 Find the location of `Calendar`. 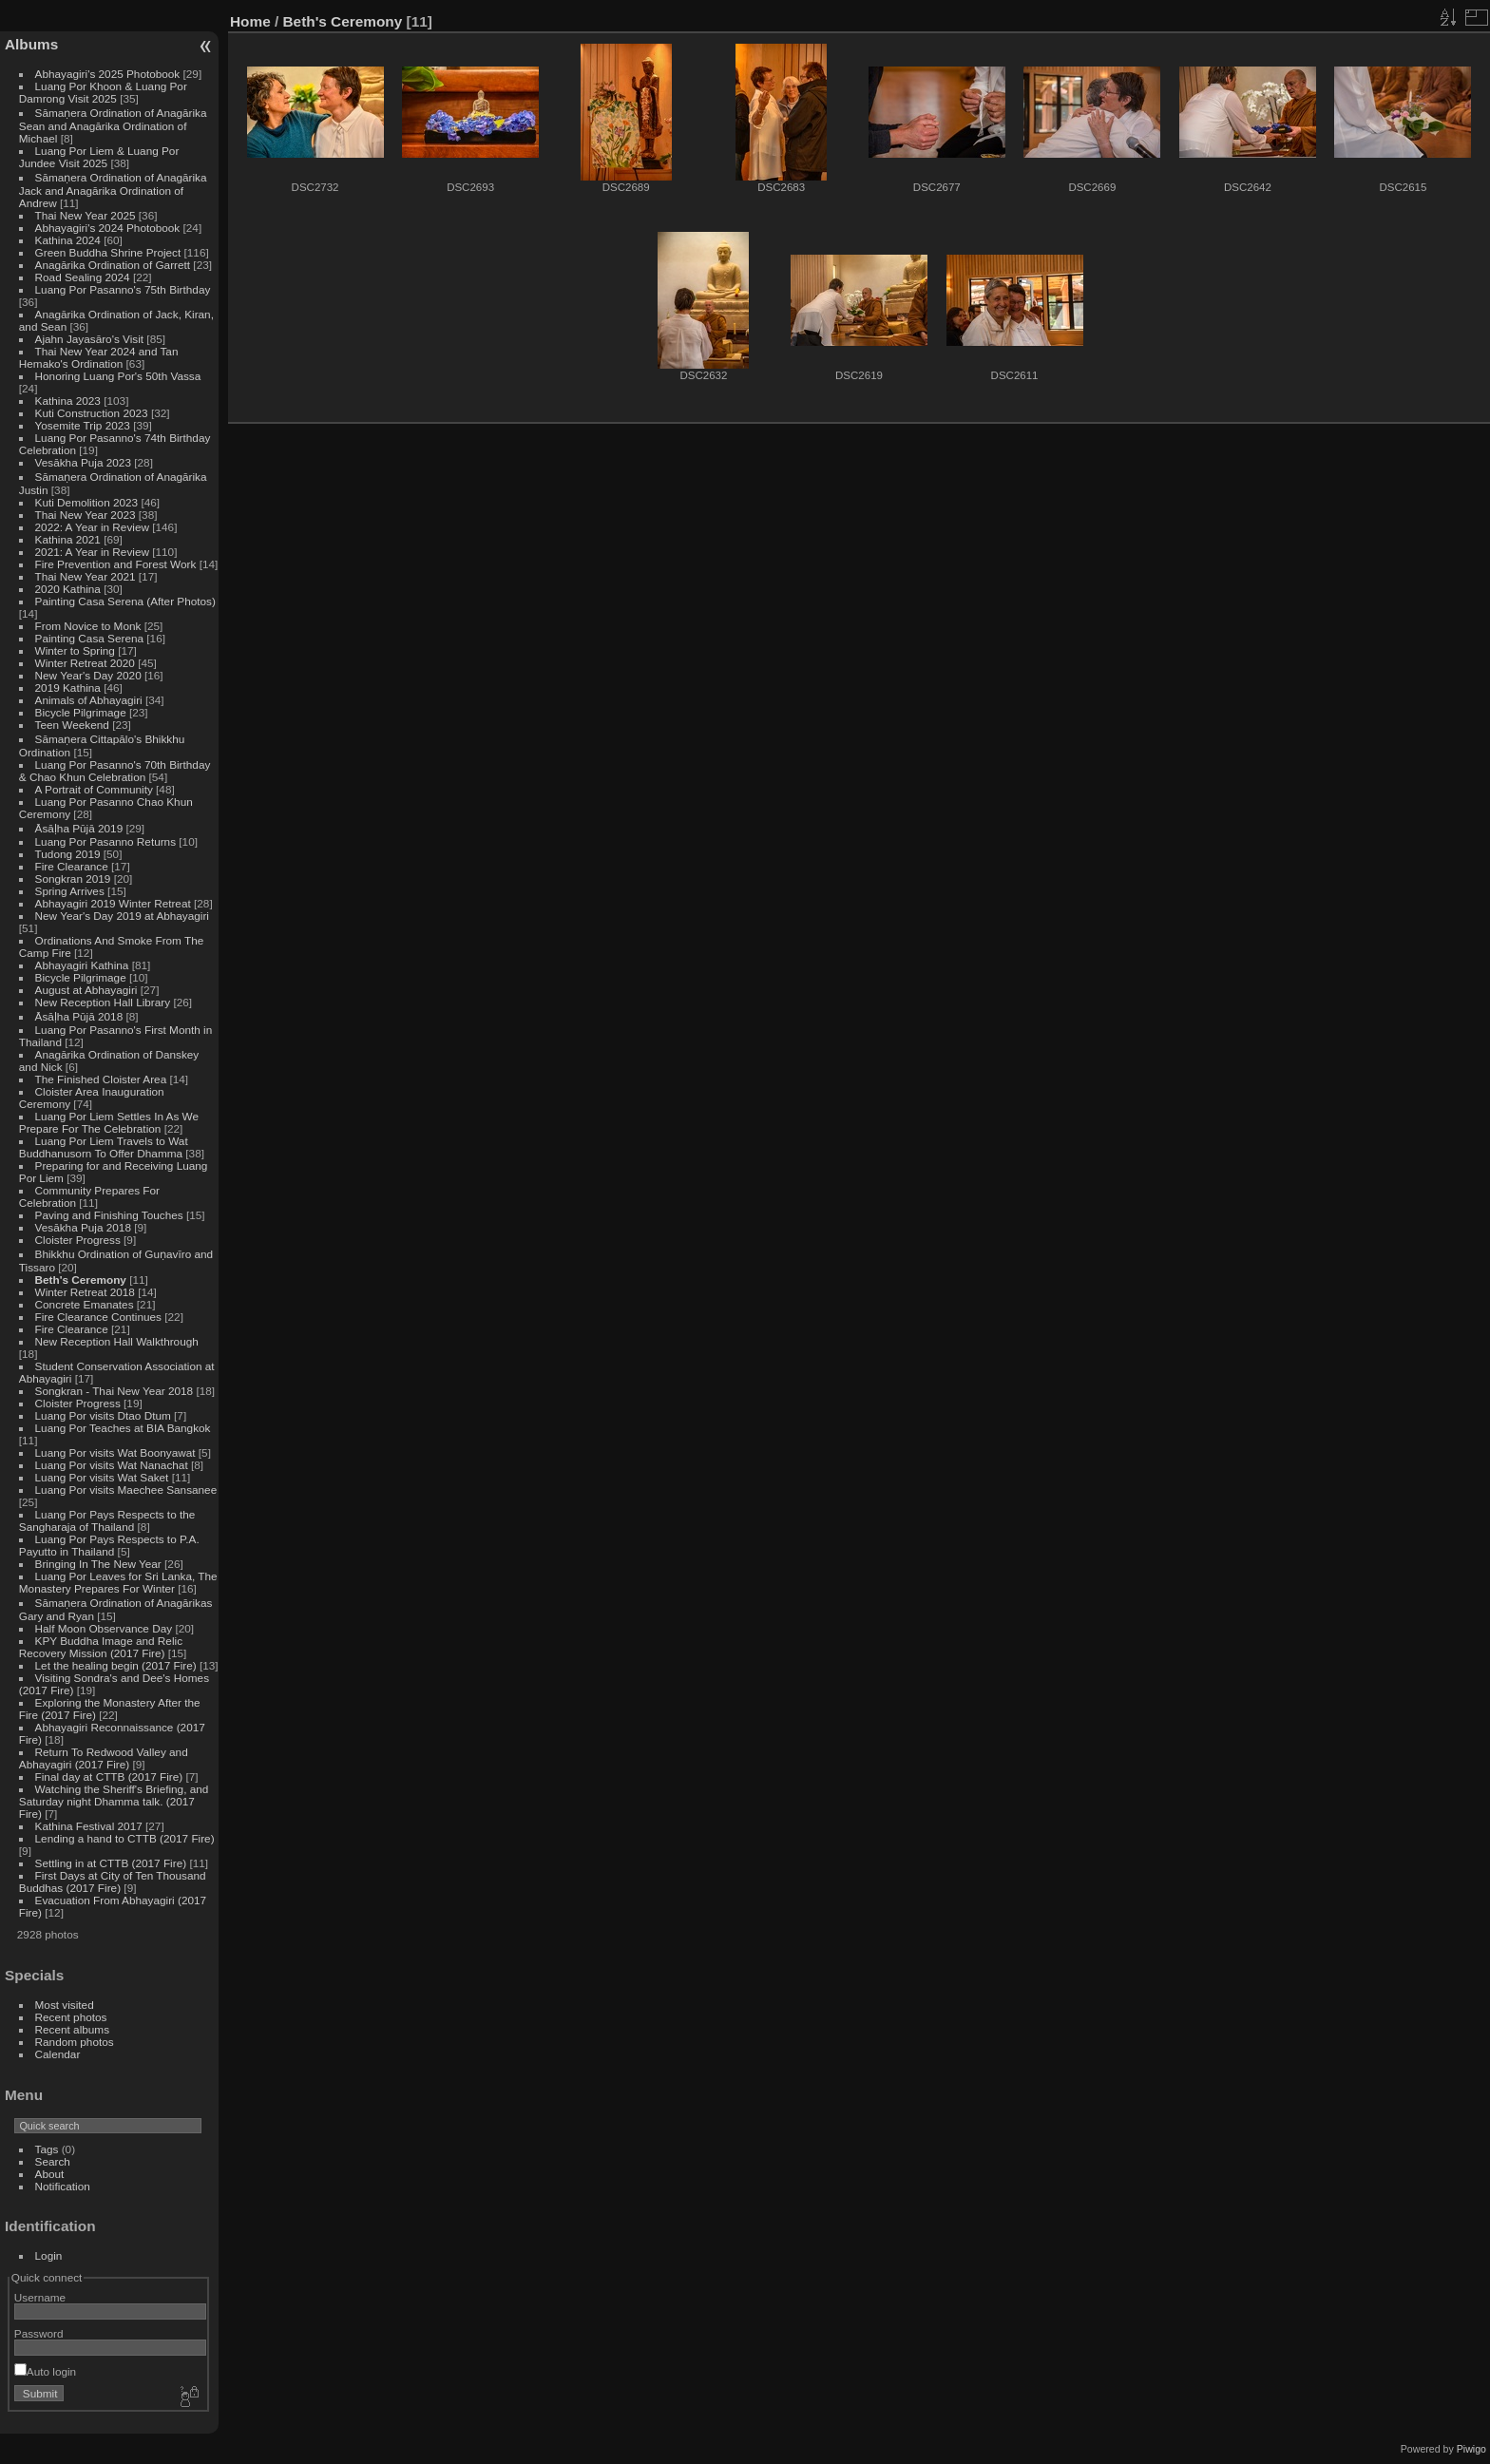

Calendar is located at coordinates (58, 2054).